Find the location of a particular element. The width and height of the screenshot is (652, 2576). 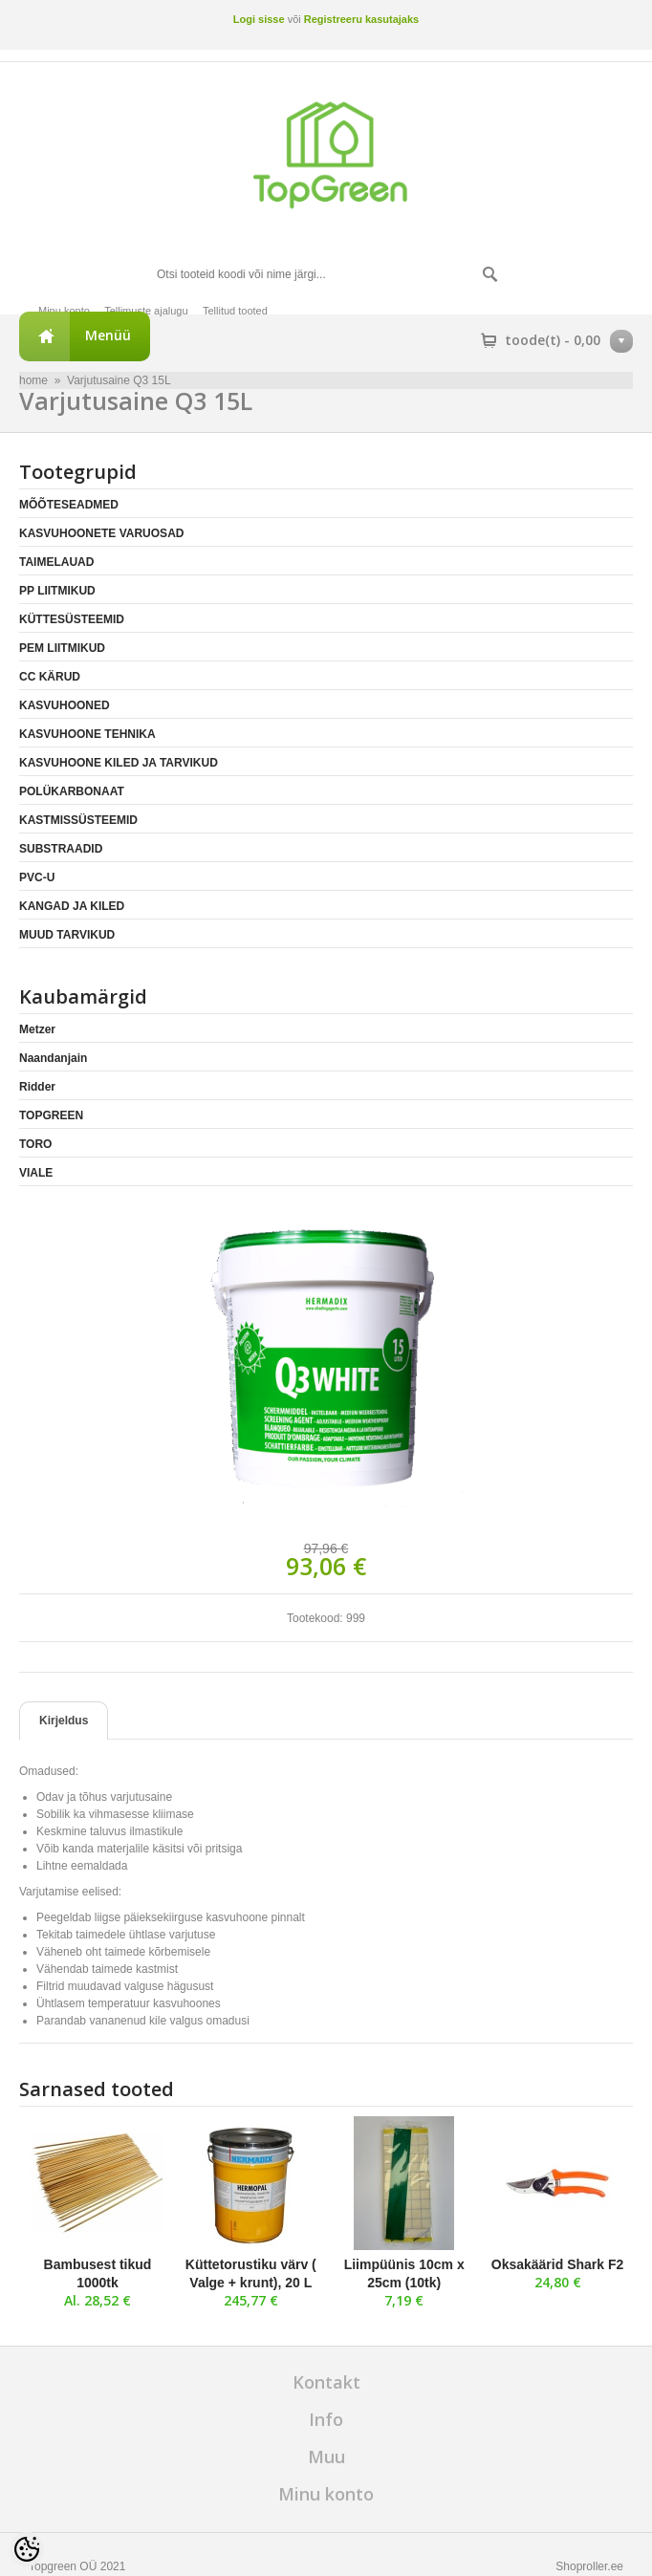

Tellimuste ajalugu is located at coordinates (145, 310).